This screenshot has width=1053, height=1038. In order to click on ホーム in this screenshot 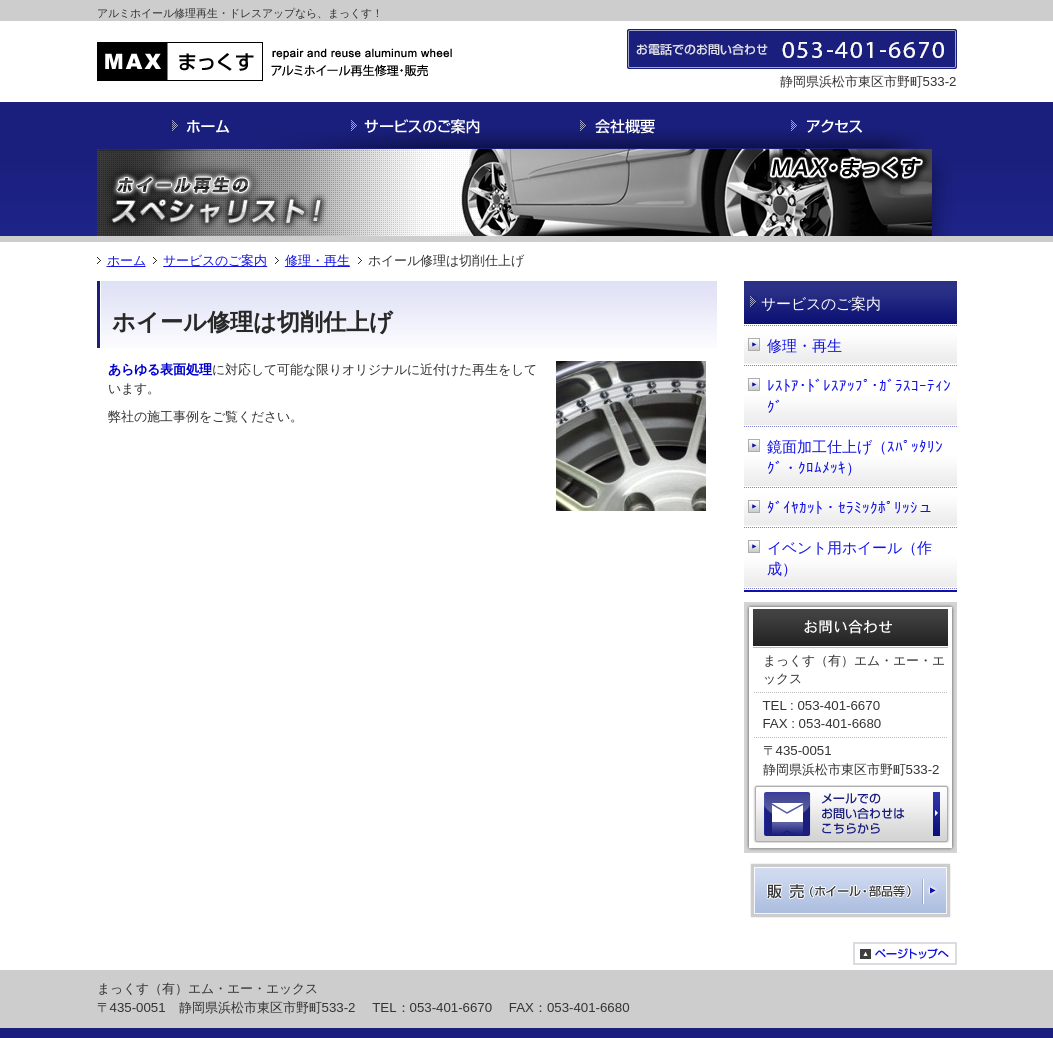, I will do `click(126, 260)`.